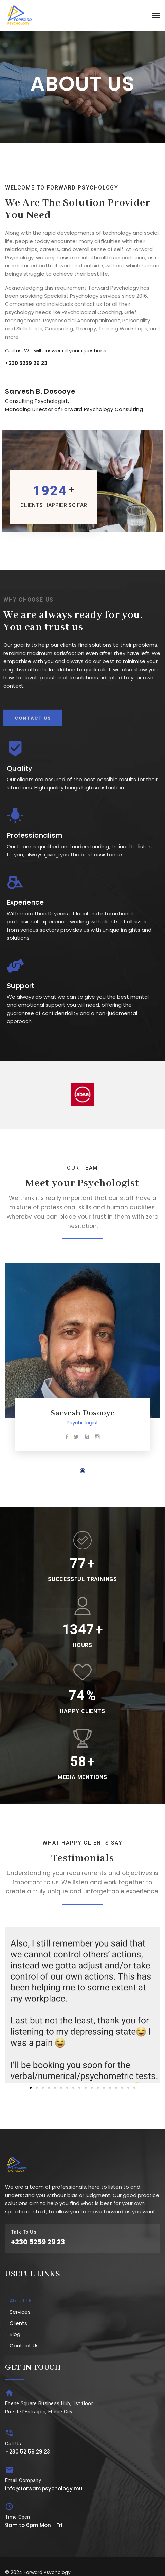 Image resolution: width=165 pixels, height=2576 pixels. Describe the element at coordinates (13, 2444) in the screenshot. I see `Call Us` at that location.